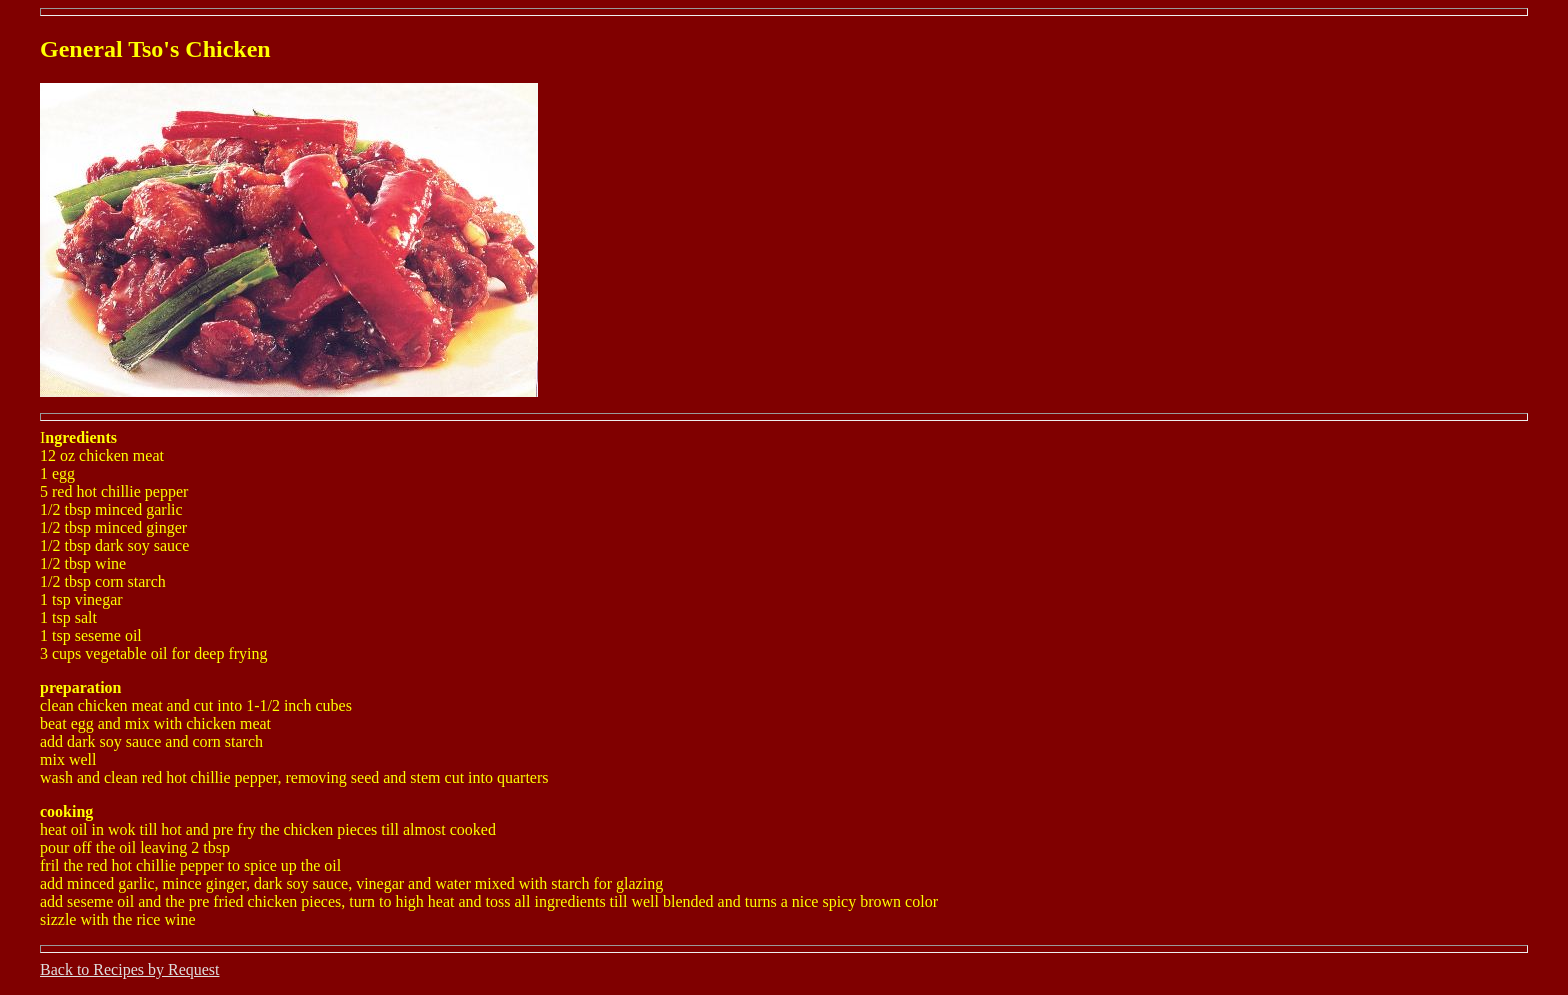 The width and height of the screenshot is (1568, 995). Describe the element at coordinates (130, 969) in the screenshot. I see `Back to Recipes by Request` at that location.